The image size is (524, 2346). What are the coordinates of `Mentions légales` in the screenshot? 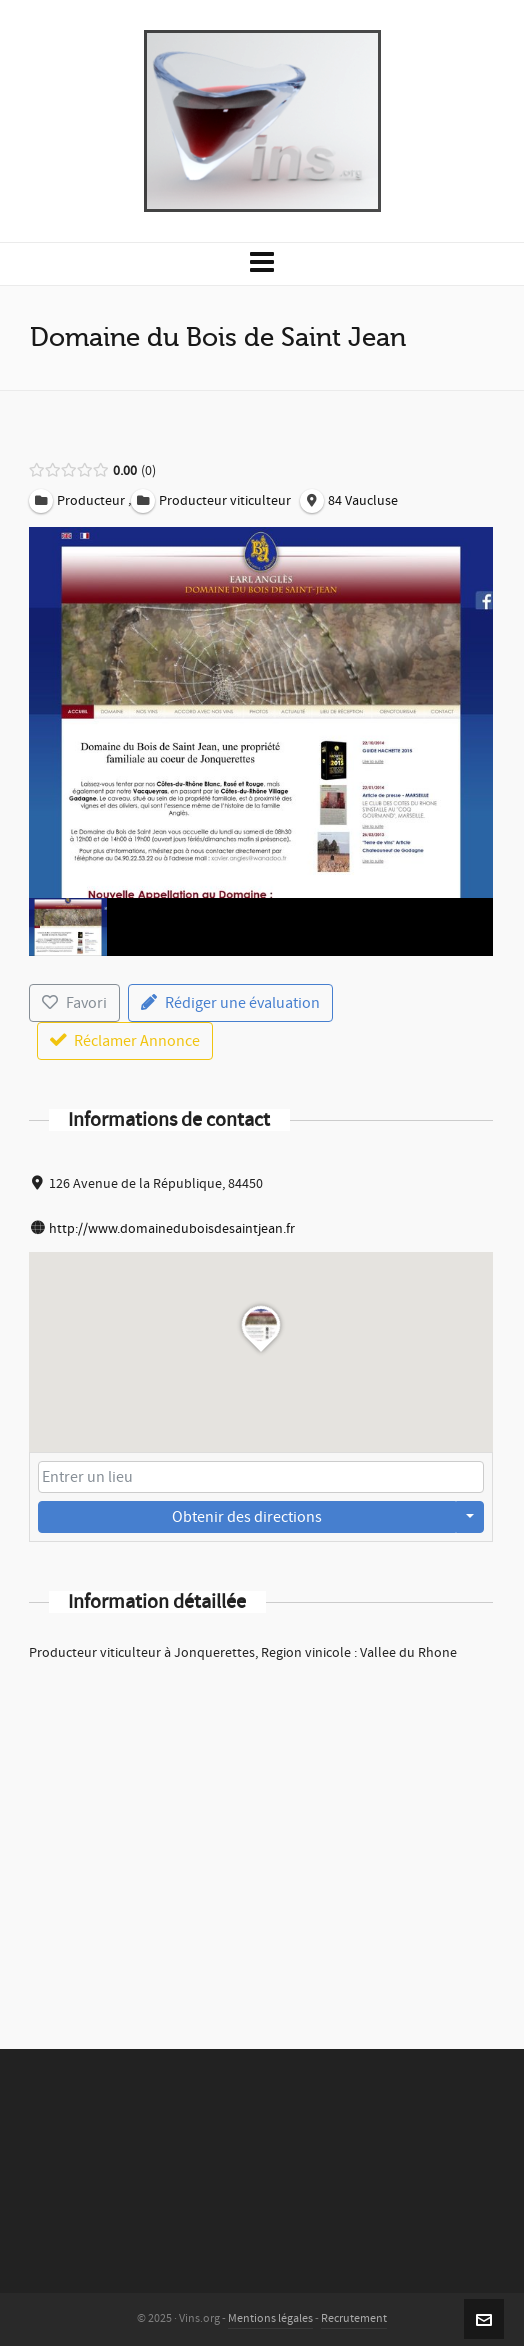 It's located at (270, 2318).